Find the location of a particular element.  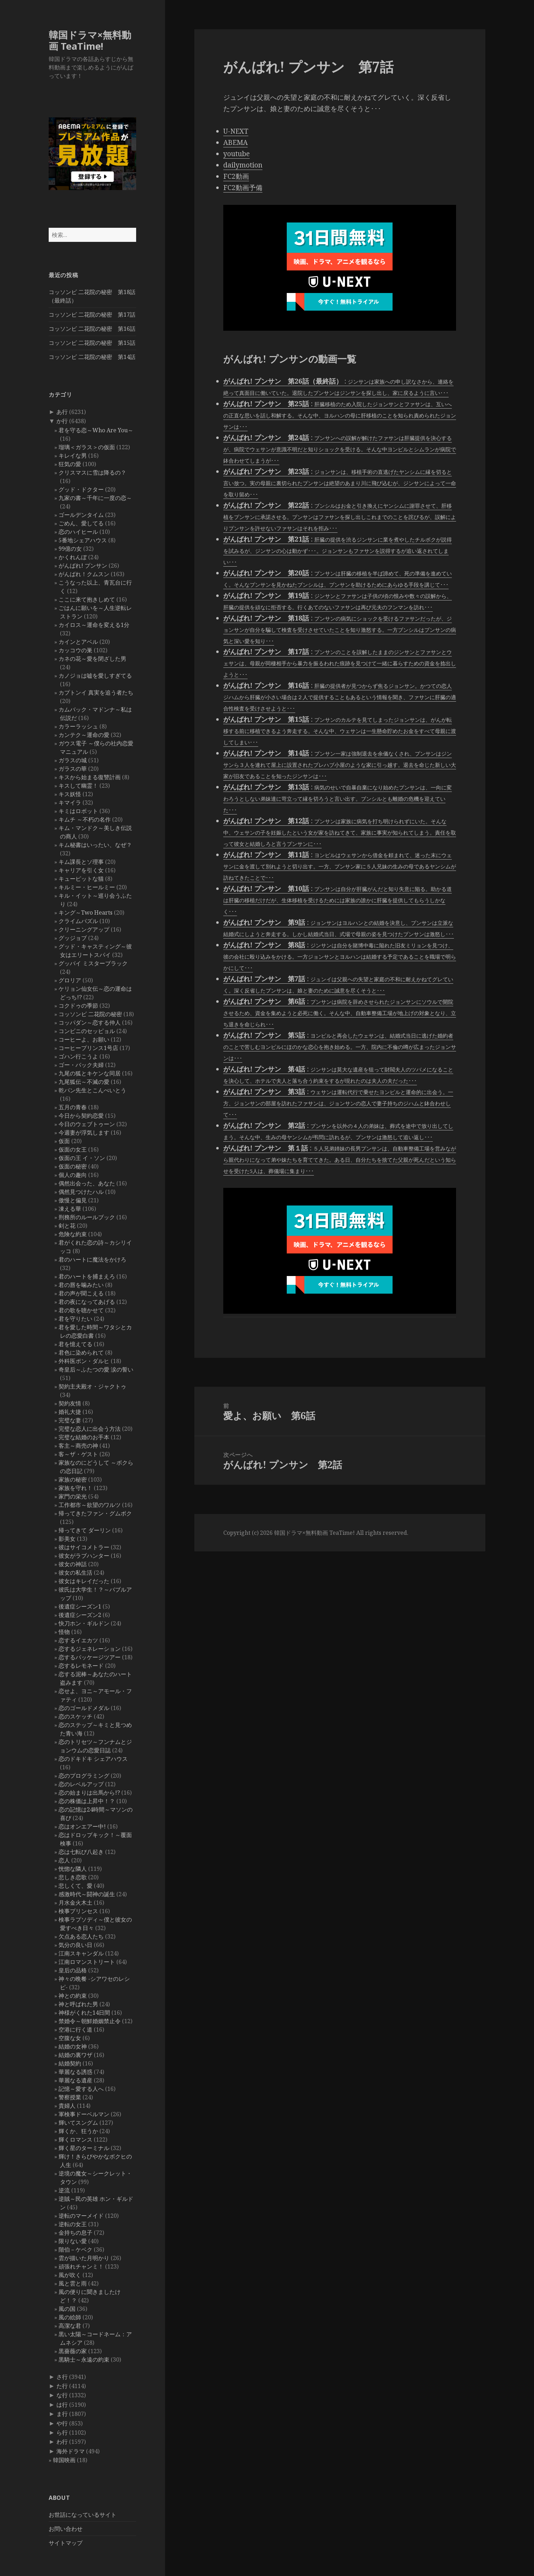

FC2動画 is located at coordinates (236, 176).